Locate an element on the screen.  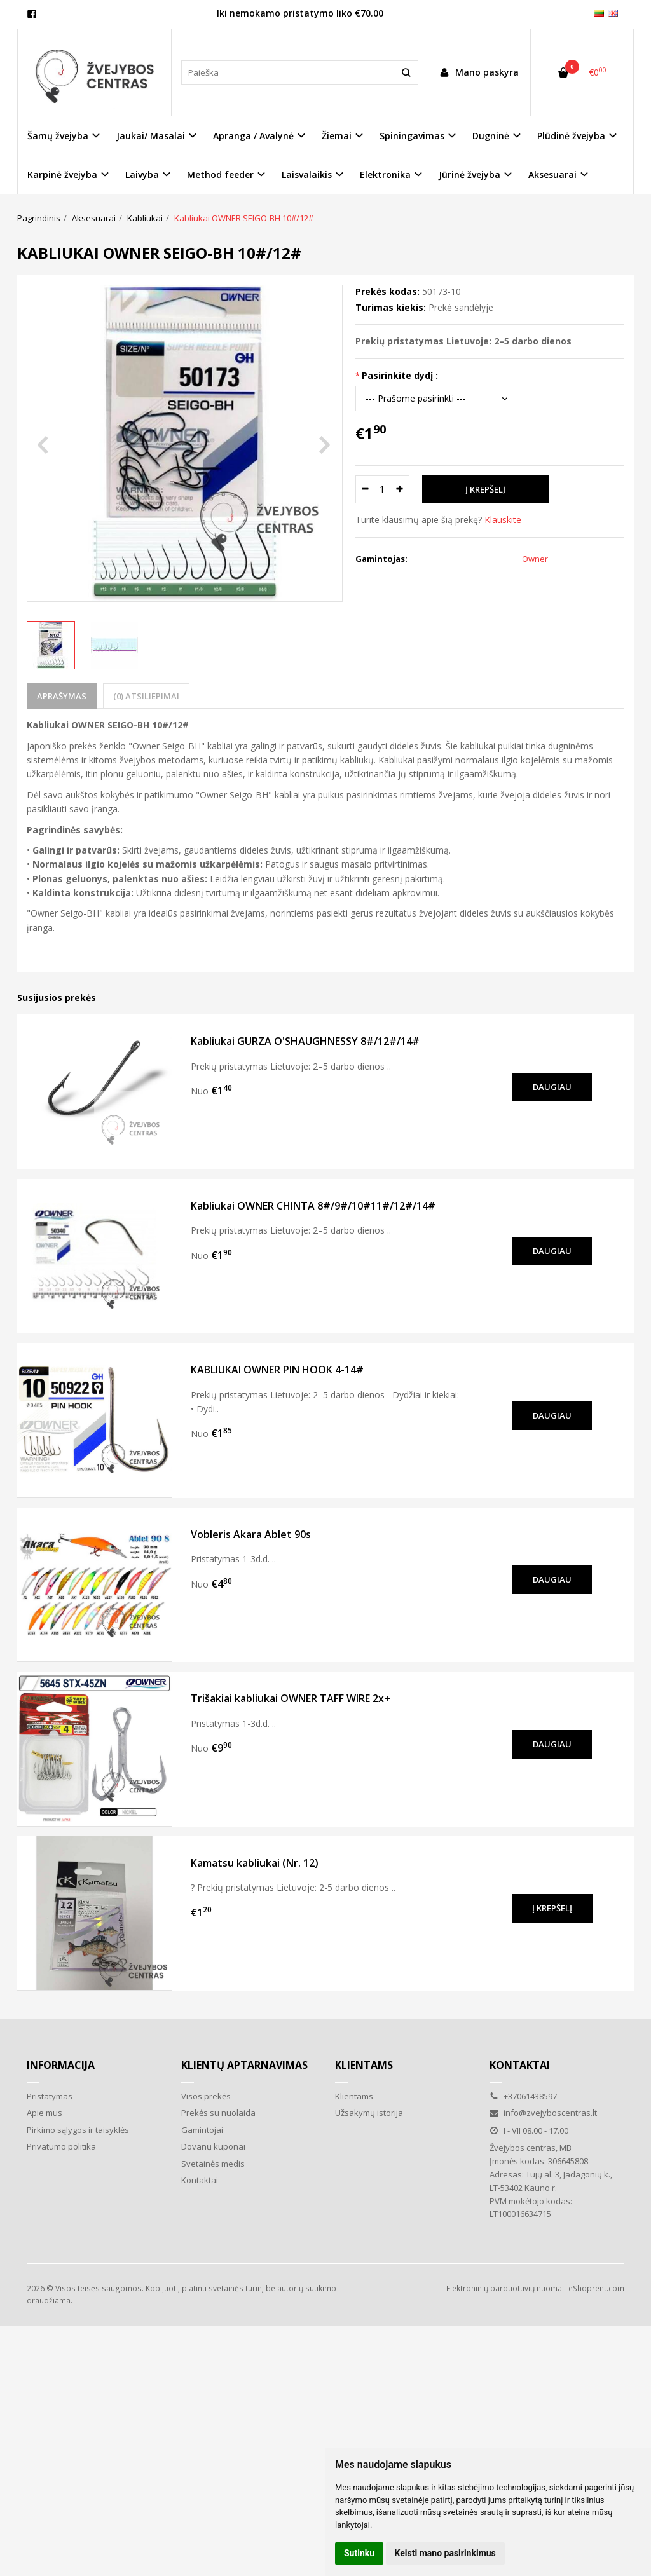
Gamintojai is located at coordinates (202, 2130).